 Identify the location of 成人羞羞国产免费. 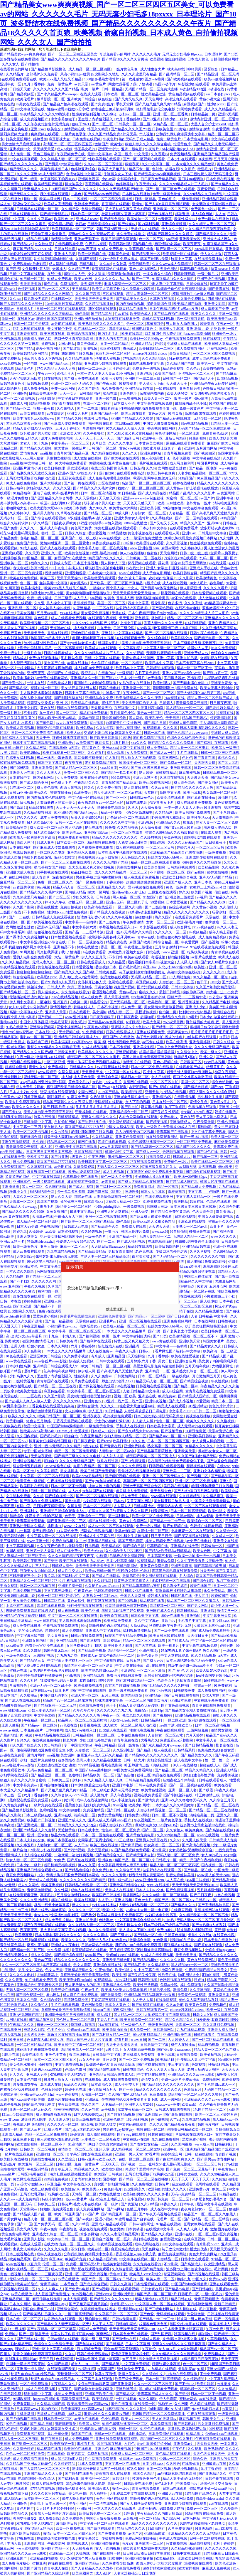
(215, 309).